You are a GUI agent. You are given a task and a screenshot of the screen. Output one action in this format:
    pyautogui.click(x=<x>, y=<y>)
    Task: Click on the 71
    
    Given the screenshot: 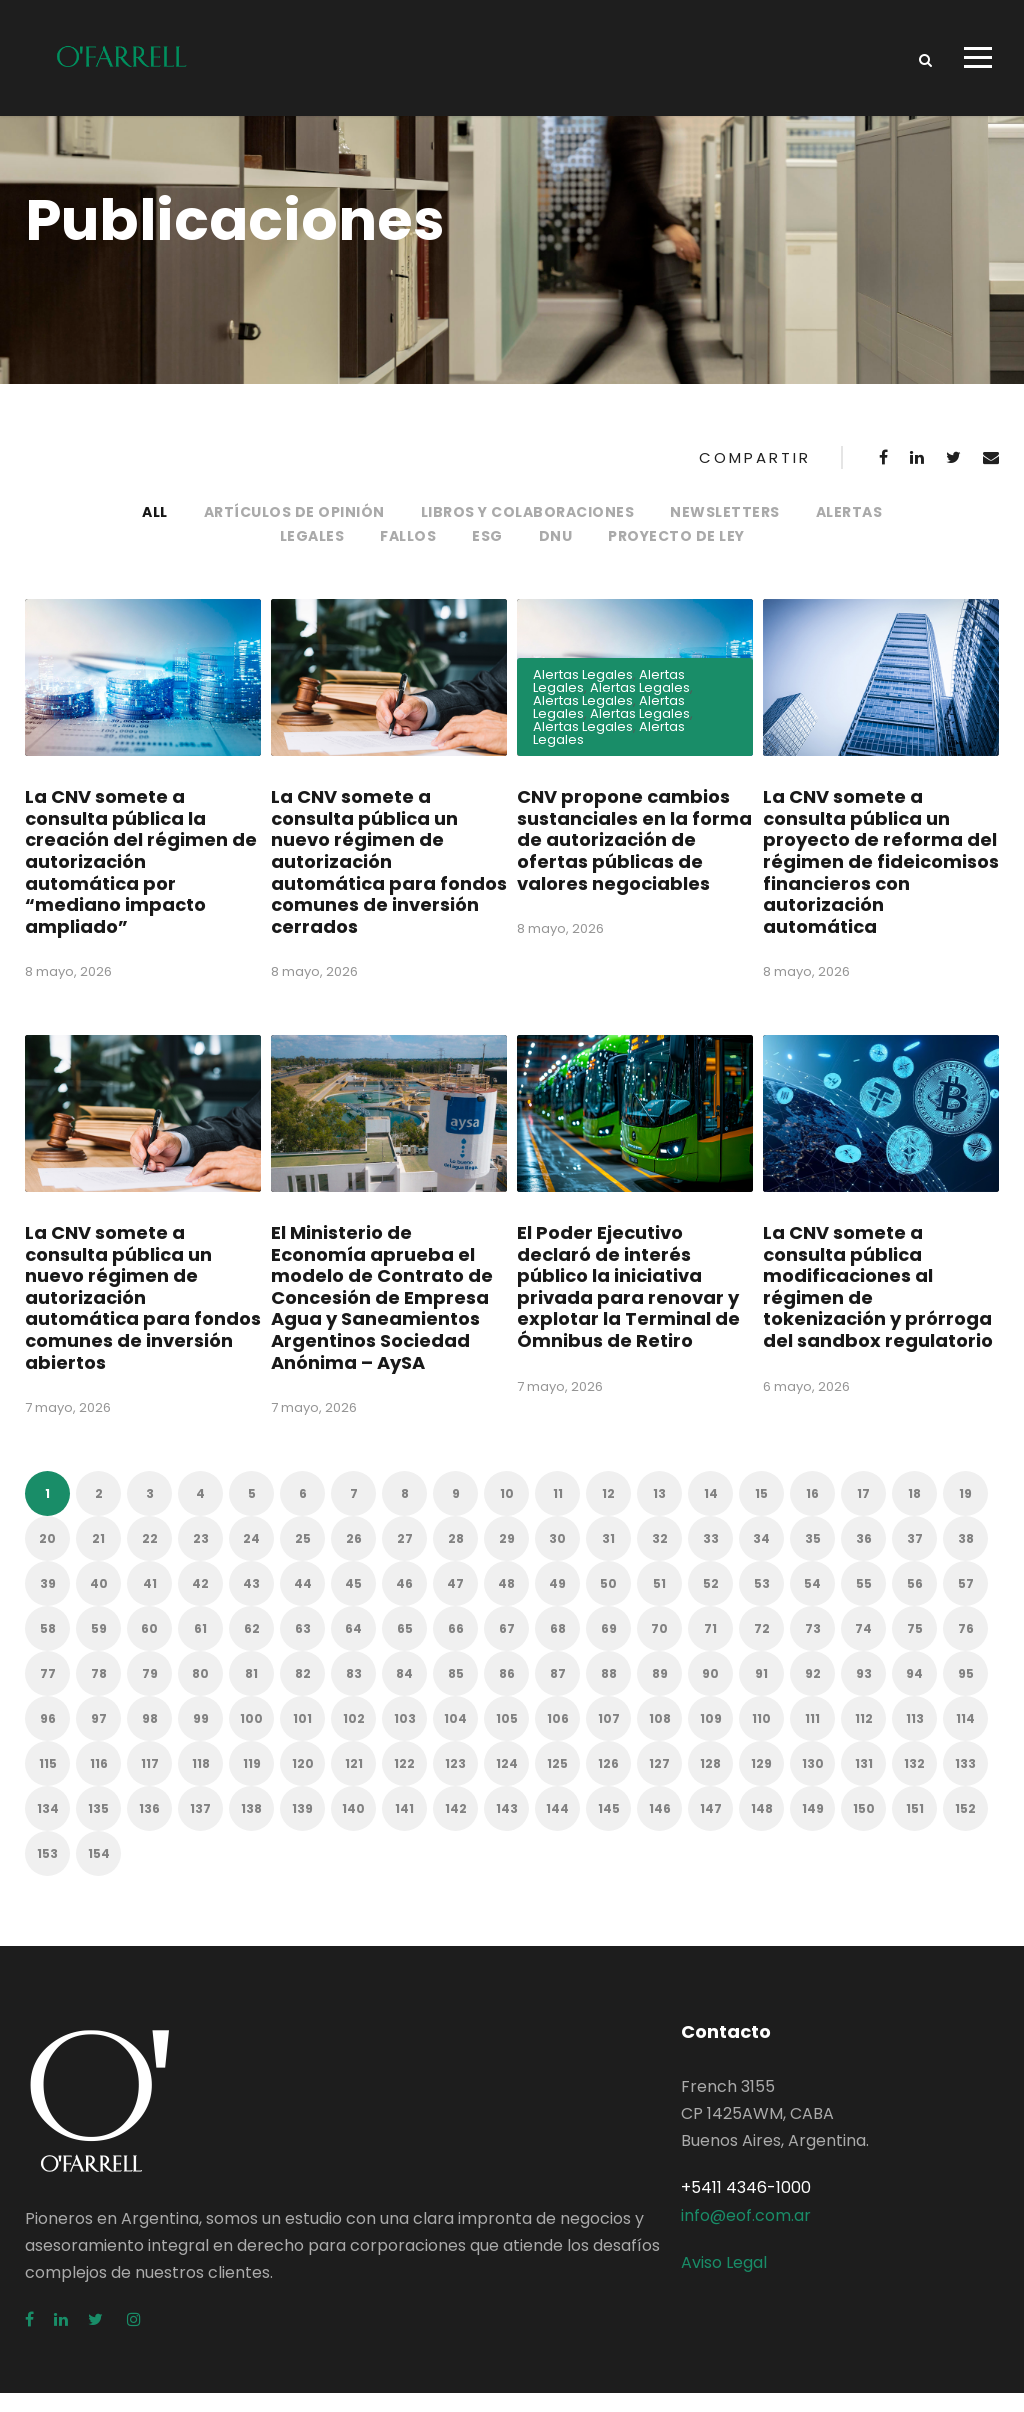 What is the action you would take?
    pyautogui.click(x=710, y=1647)
    